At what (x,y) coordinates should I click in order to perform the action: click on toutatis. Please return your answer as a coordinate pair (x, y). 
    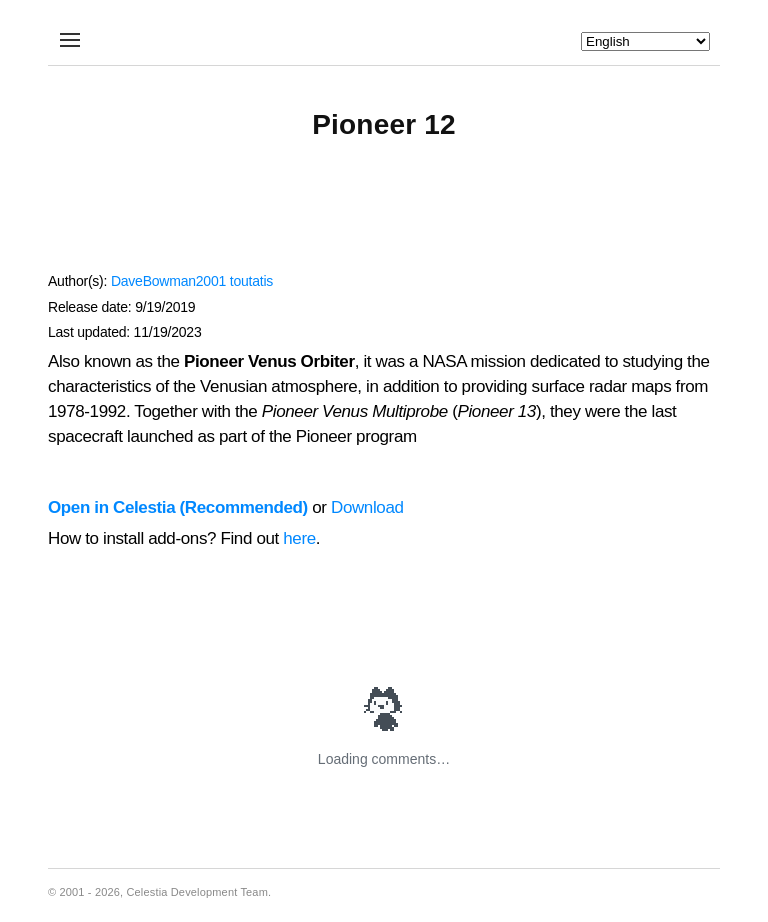
    Looking at the image, I should click on (251, 281).